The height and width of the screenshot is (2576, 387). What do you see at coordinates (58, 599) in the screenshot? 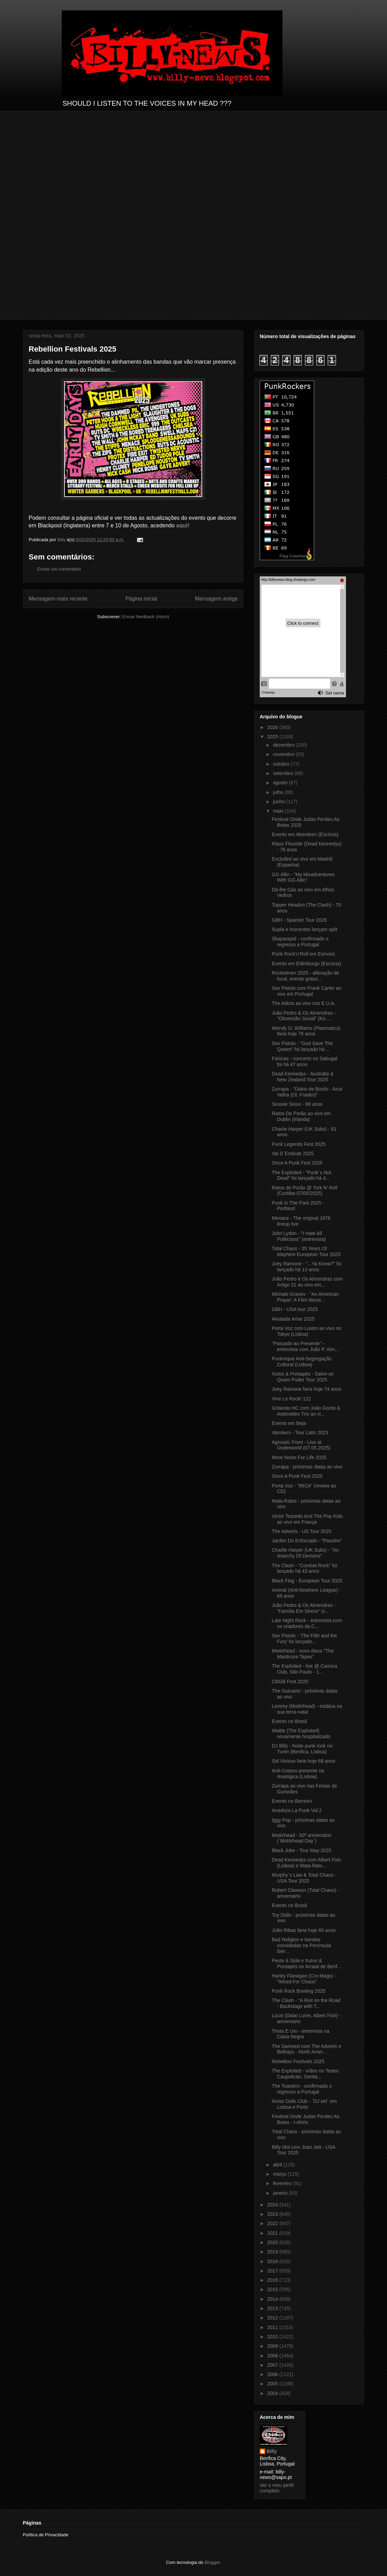
I see `Mensagem mais recente` at bounding box center [58, 599].